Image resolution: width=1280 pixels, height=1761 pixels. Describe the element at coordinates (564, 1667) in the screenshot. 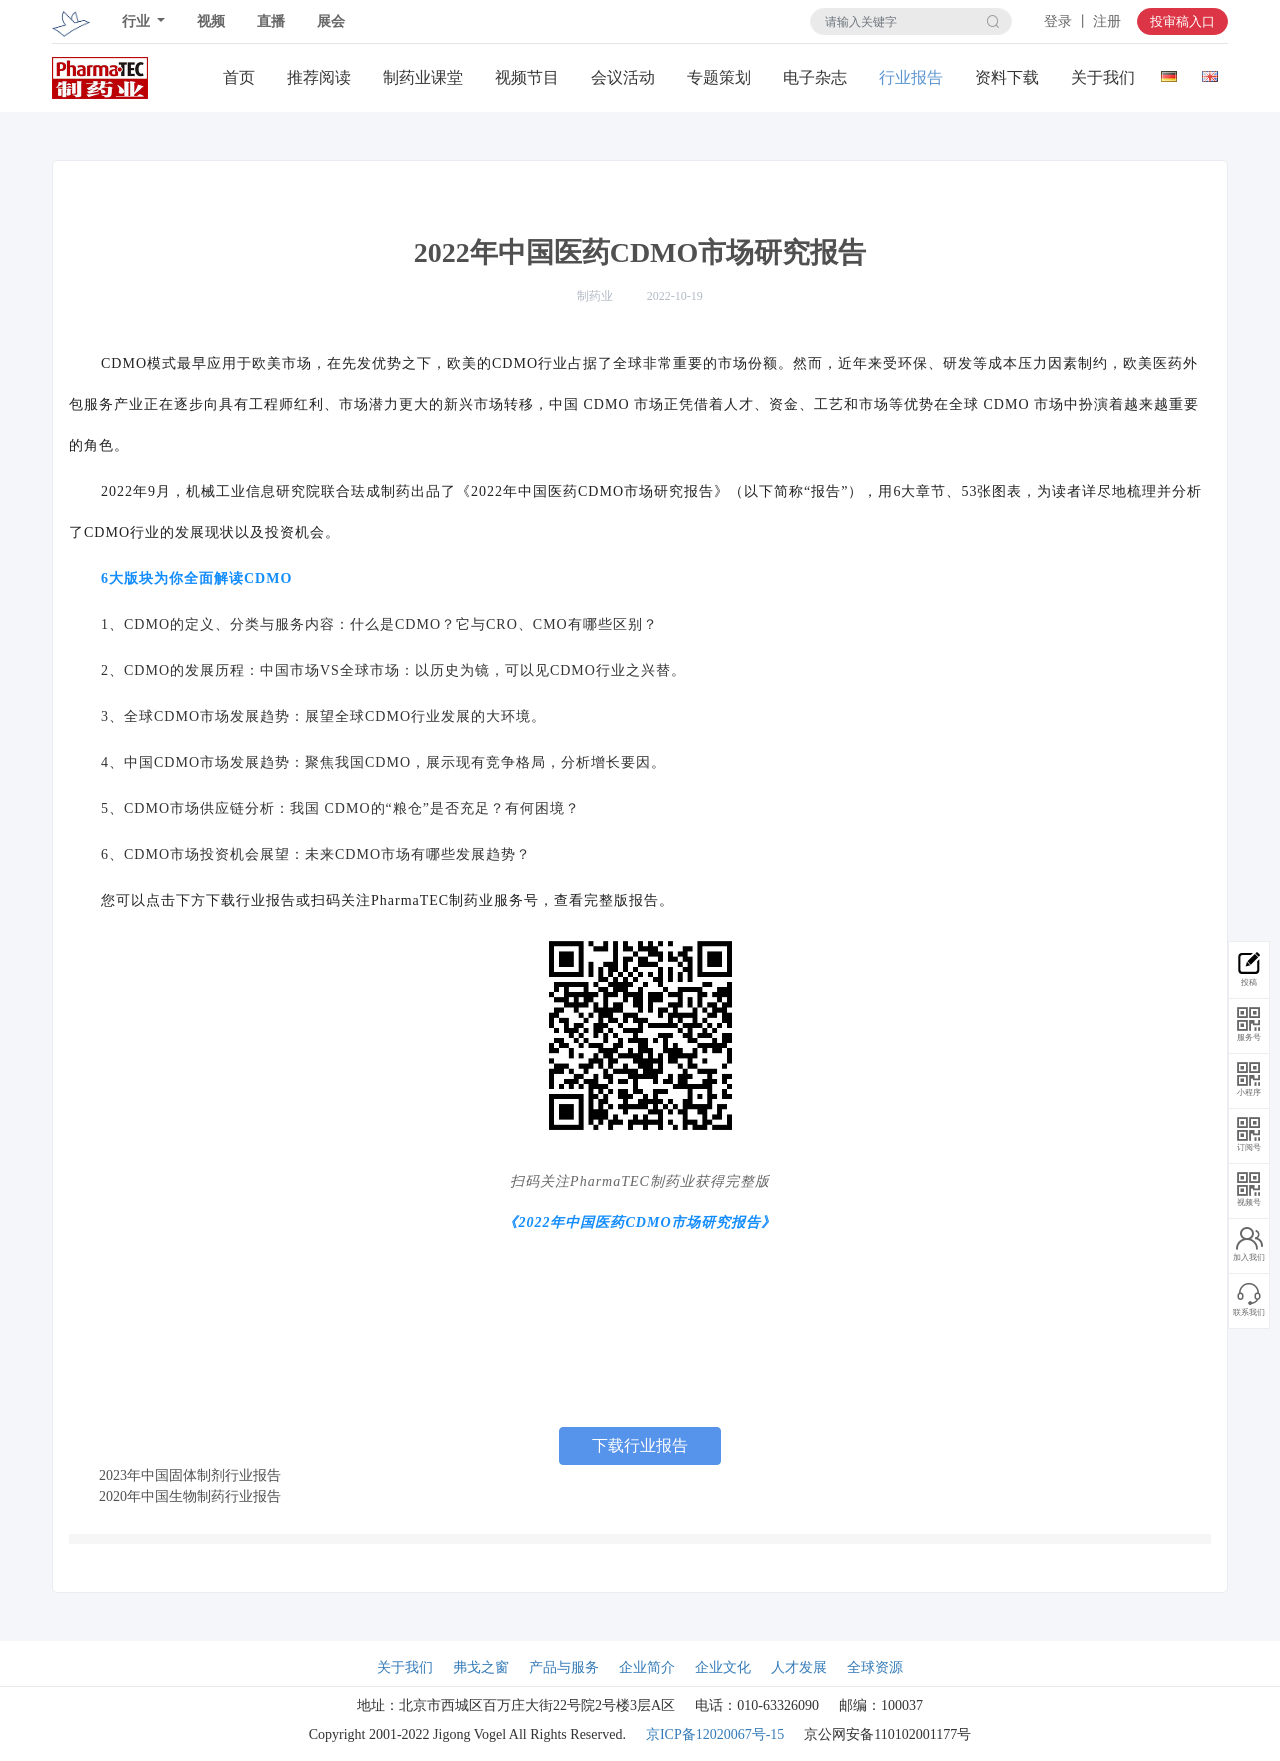

I see `产品与服务` at that location.